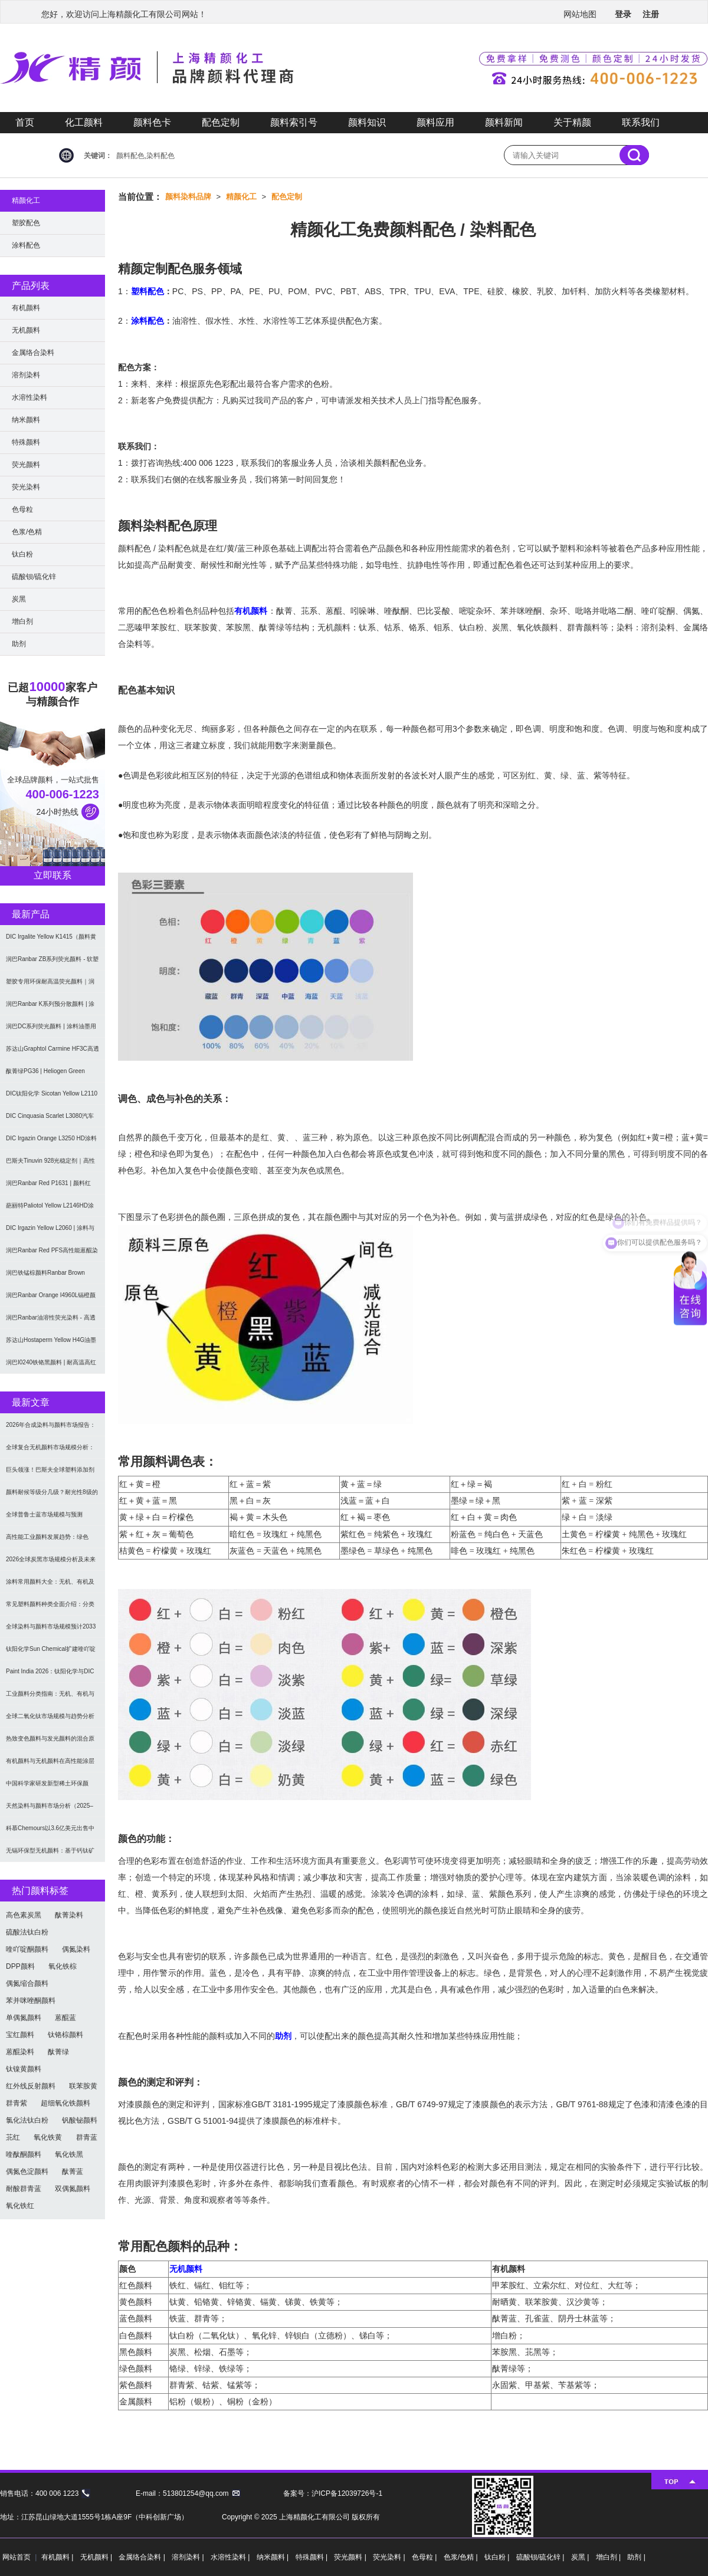  What do you see at coordinates (23, 2154) in the screenshot?
I see `喹酞酮颜料` at bounding box center [23, 2154].